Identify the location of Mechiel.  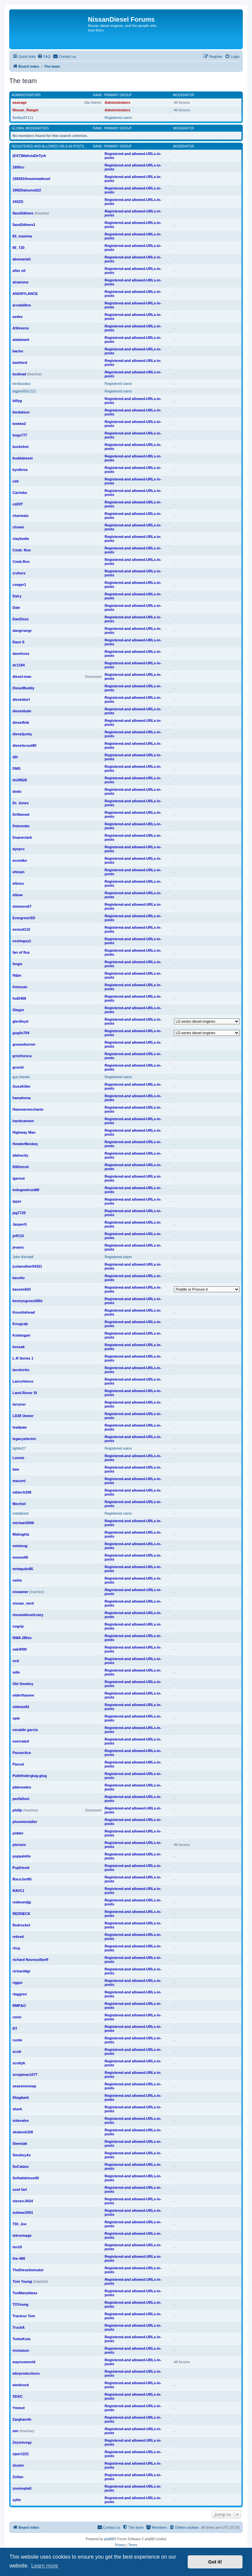
(19, 1504).